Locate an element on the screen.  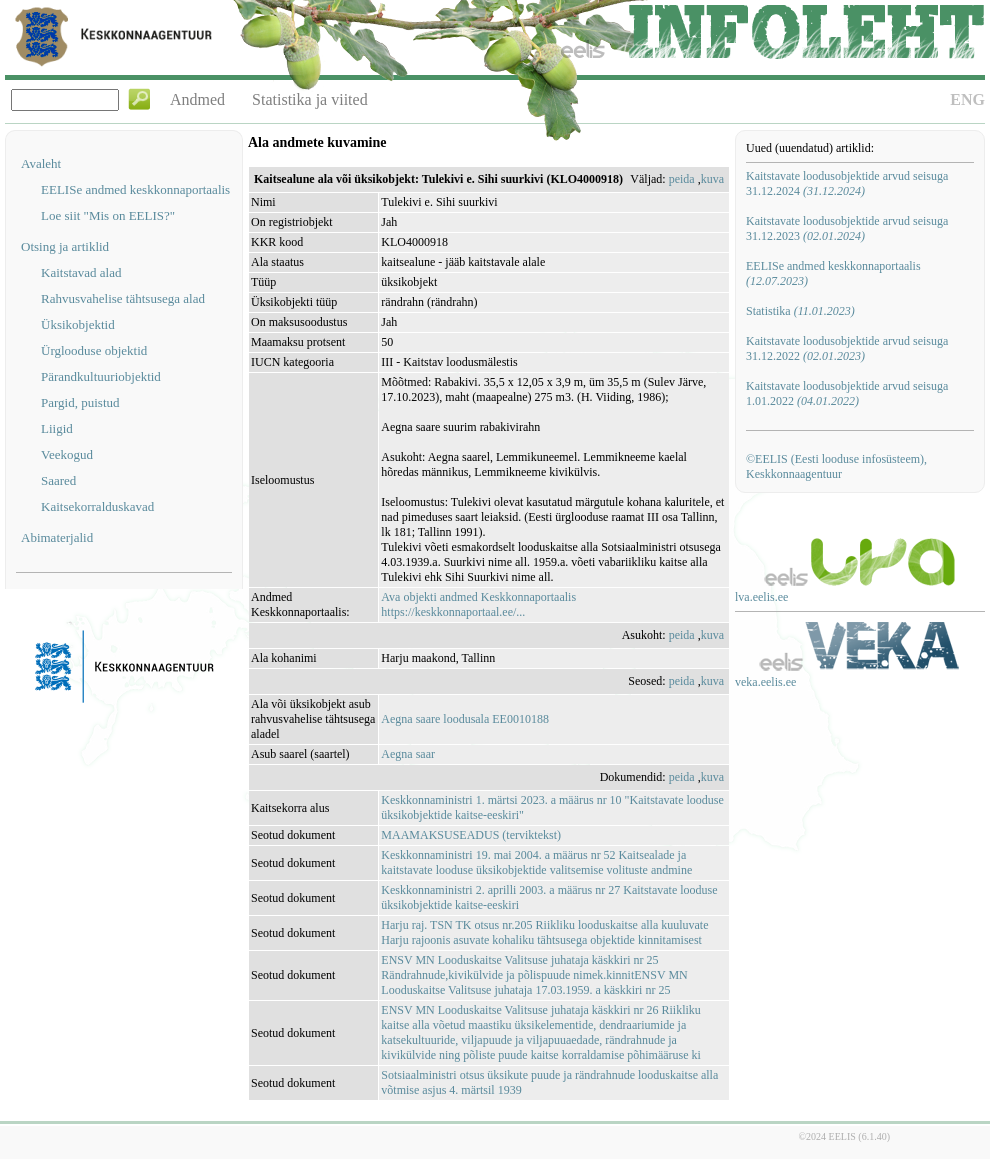
Statistika is located at coordinates (800, 311).